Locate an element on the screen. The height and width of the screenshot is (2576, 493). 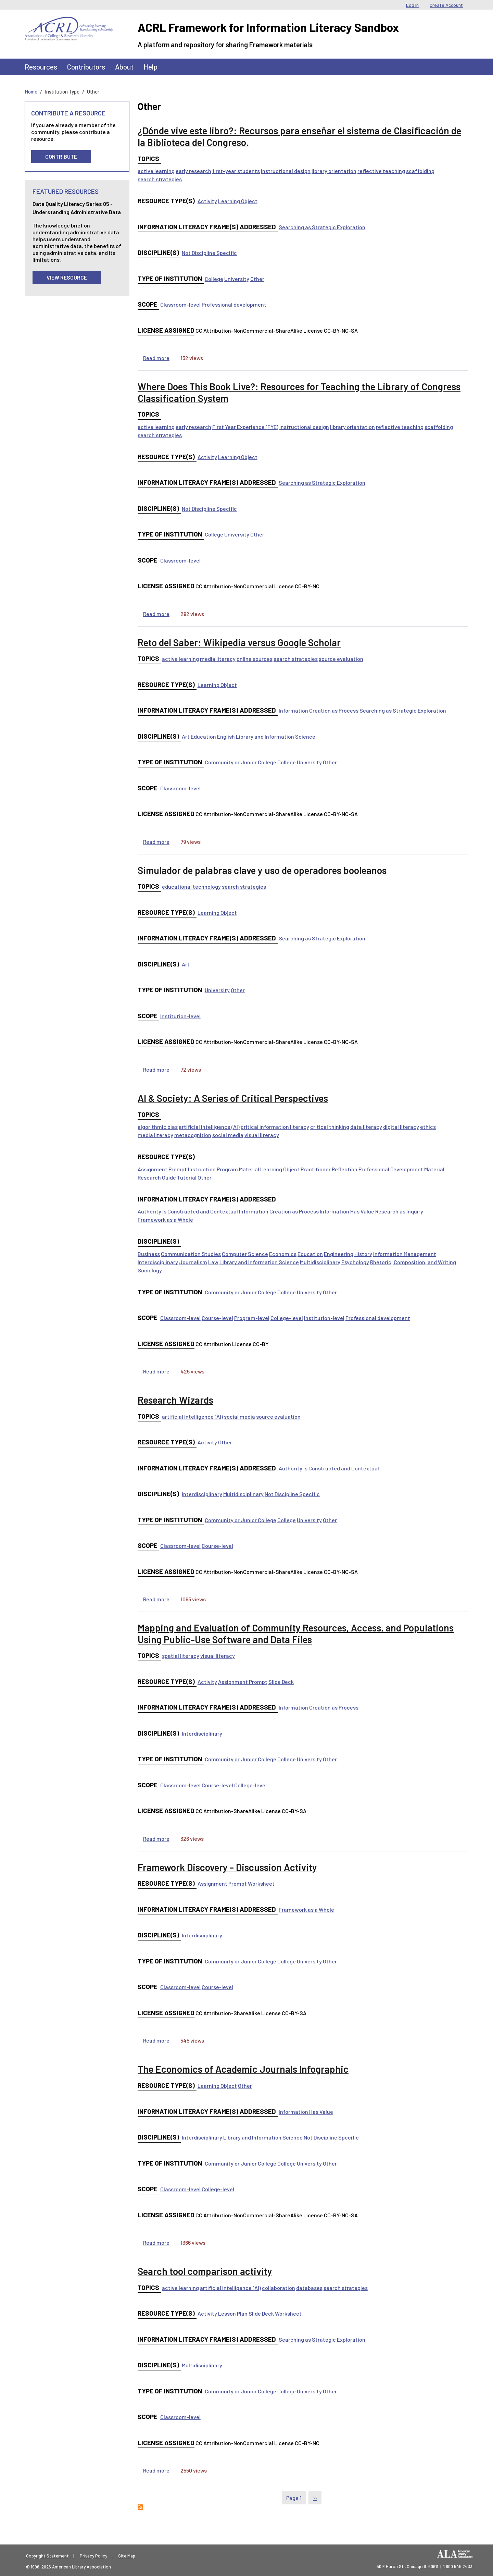
Engineering is located at coordinates (338, 1253).